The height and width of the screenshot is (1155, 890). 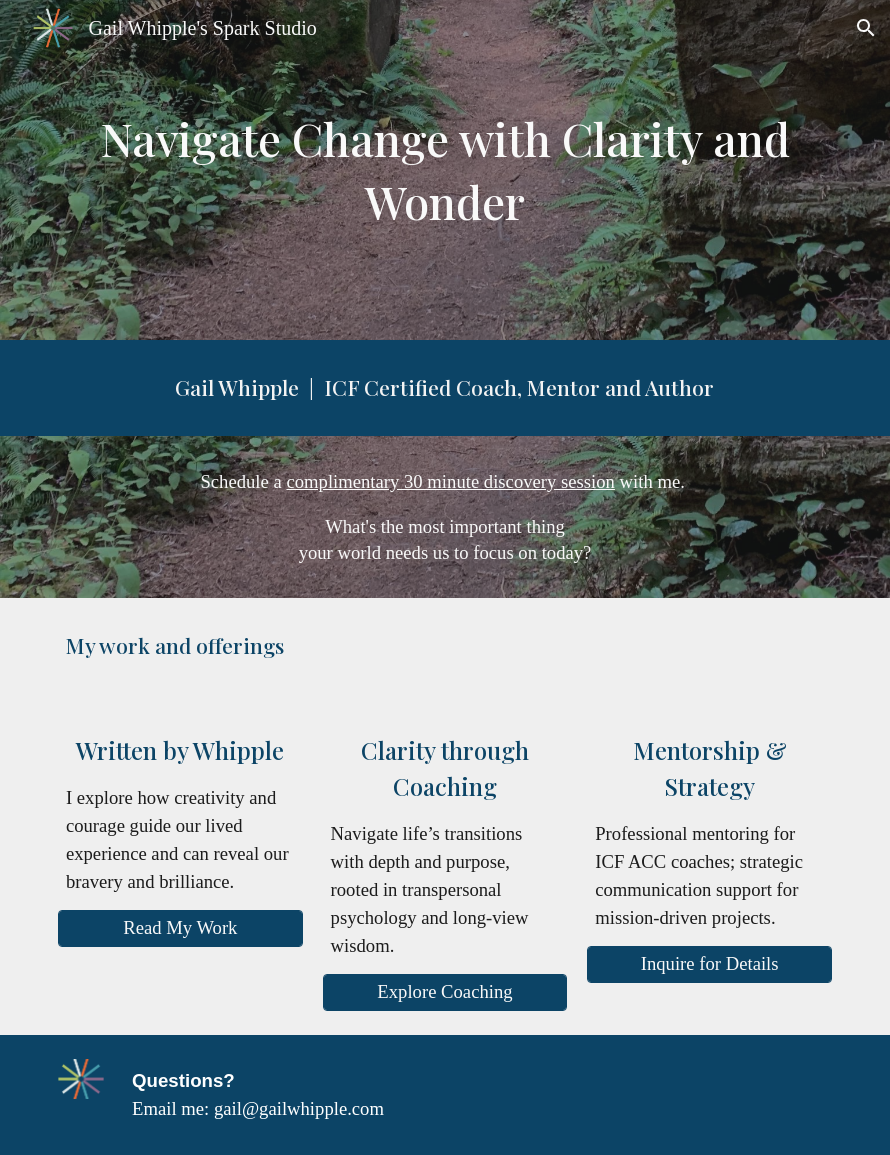 What do you see at coordinates (180, 928) in the screenshot?
I see `[Read My Work]` at bounding box center [180, 928].